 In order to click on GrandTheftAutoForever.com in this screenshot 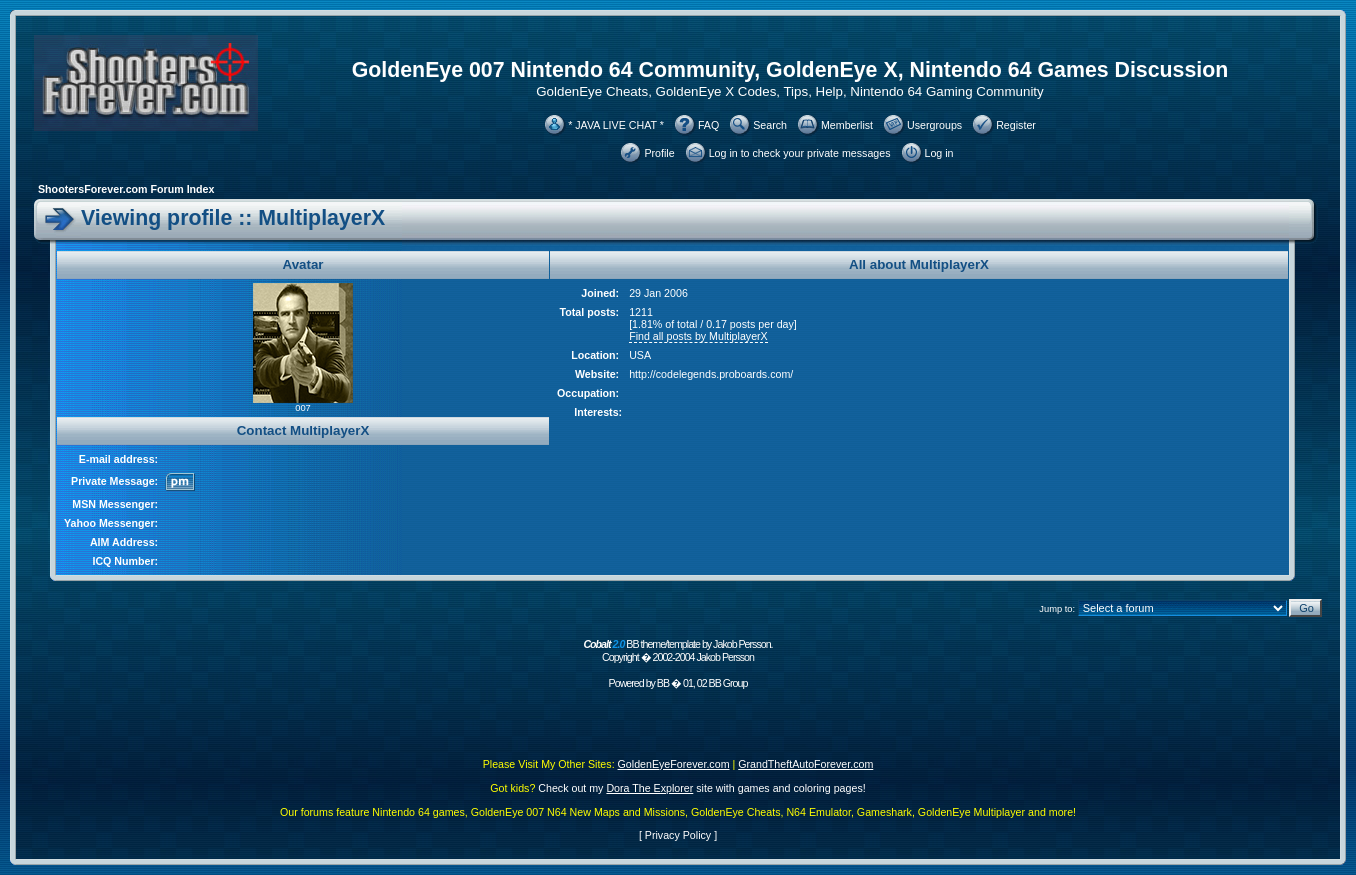, I will do `click(805, 764)`.